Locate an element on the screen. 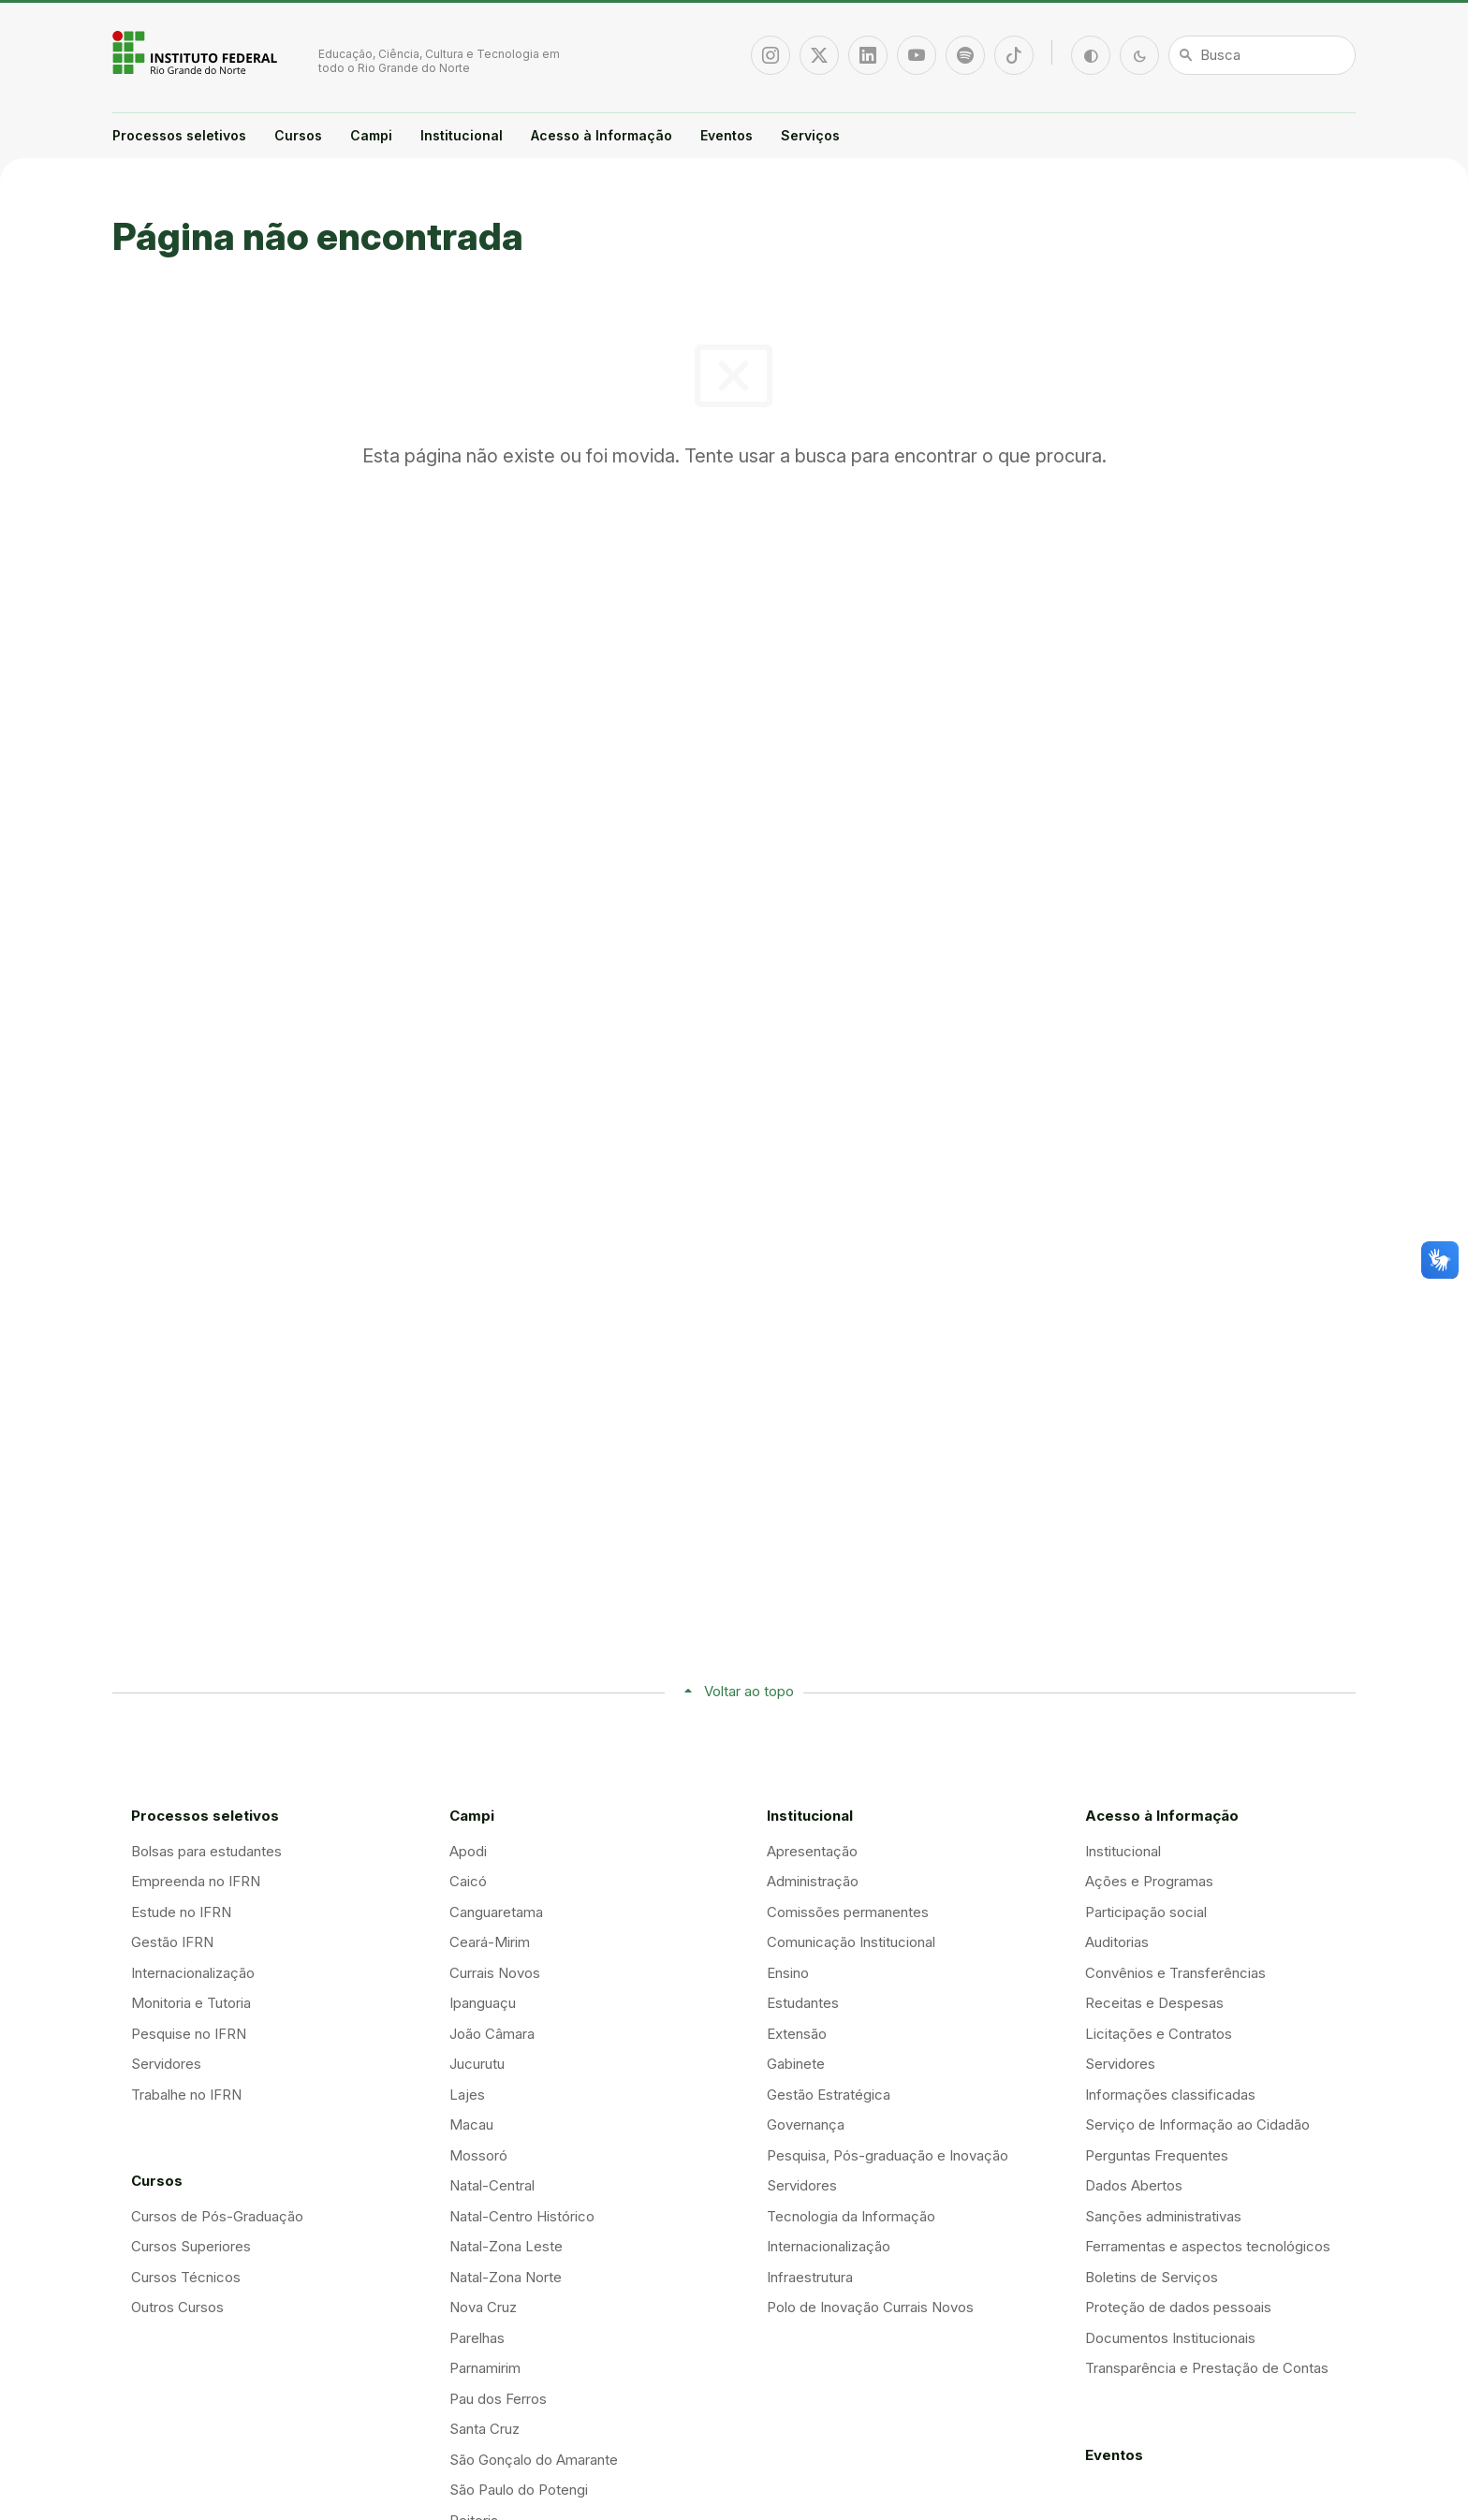 The width and height of the screenshot is (1468, 2520). Pesquise no IFRN is located at coordinates (188, 2034).